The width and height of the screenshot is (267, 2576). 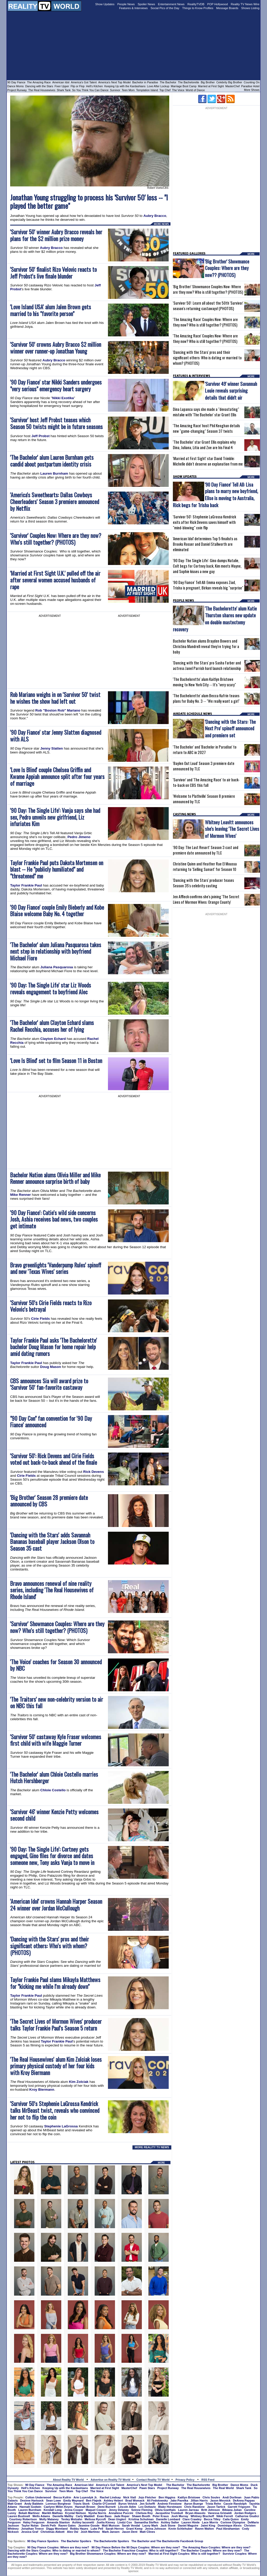 What do you see at coordinates (188, 2525) in the screenshot?
I see `Daniel Maguire` at bounding box center [188, 2525].